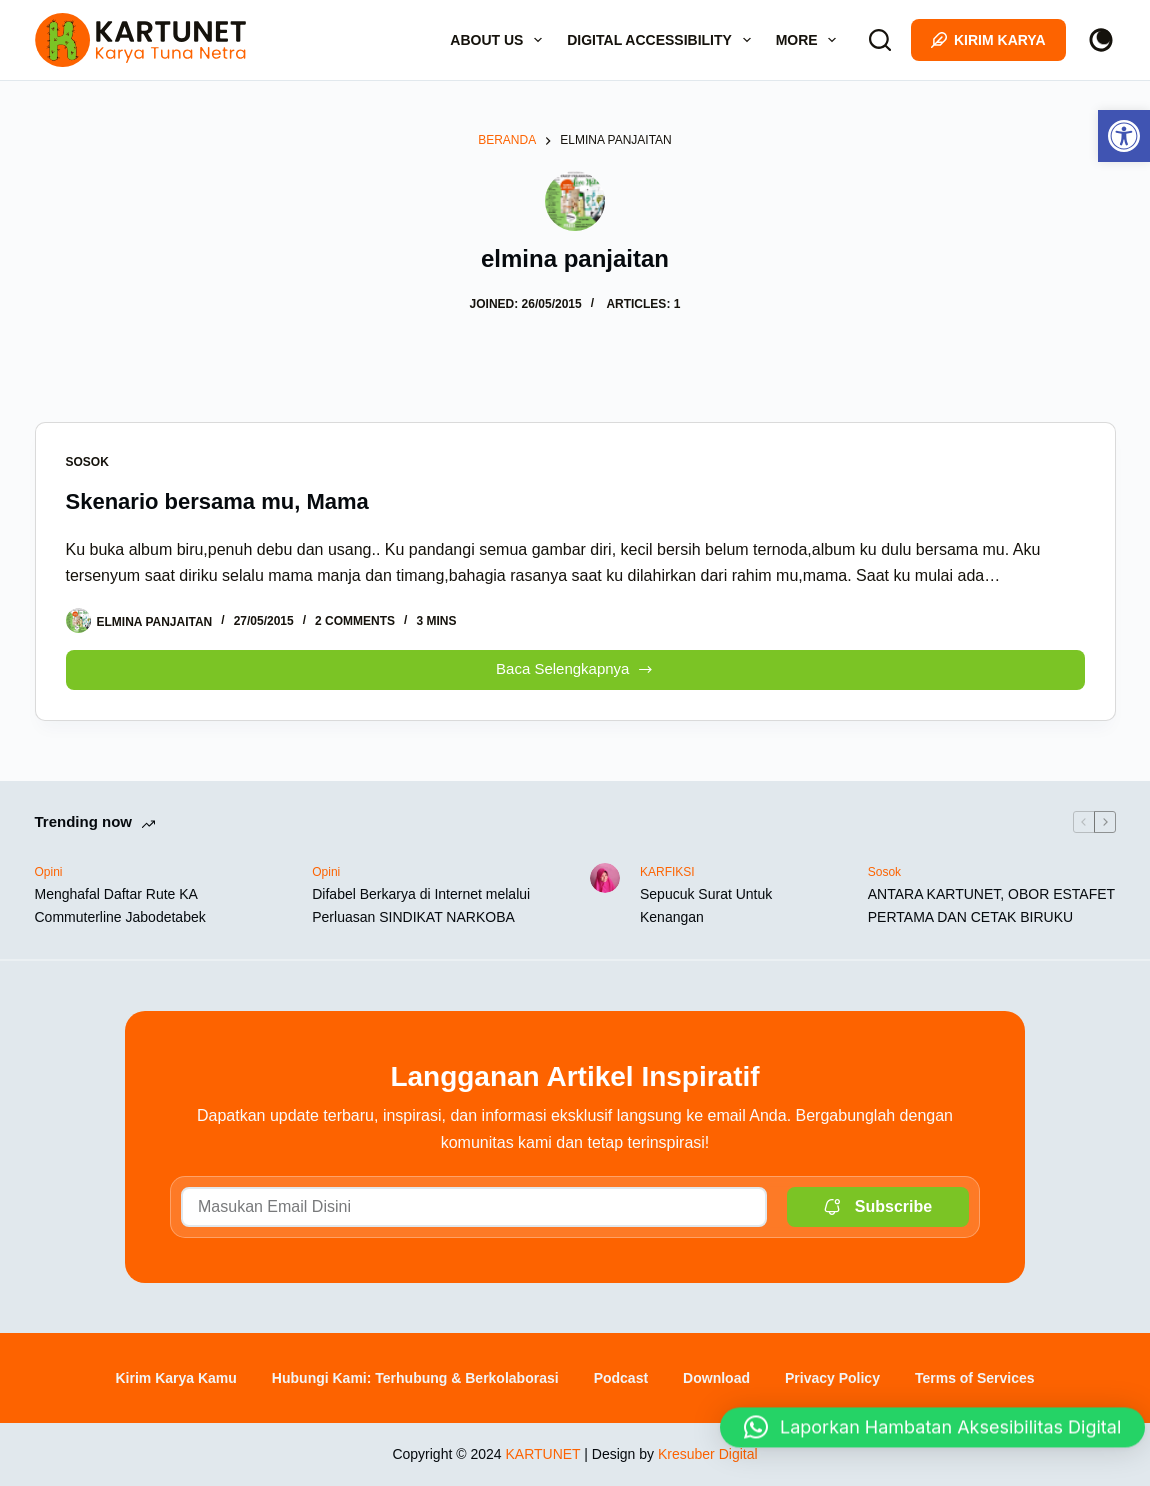 This screenshot has width=1150, height=1486. Describe the element at coordinates (49, 872) in the screenshot. I see `Opini [link]` at that location.